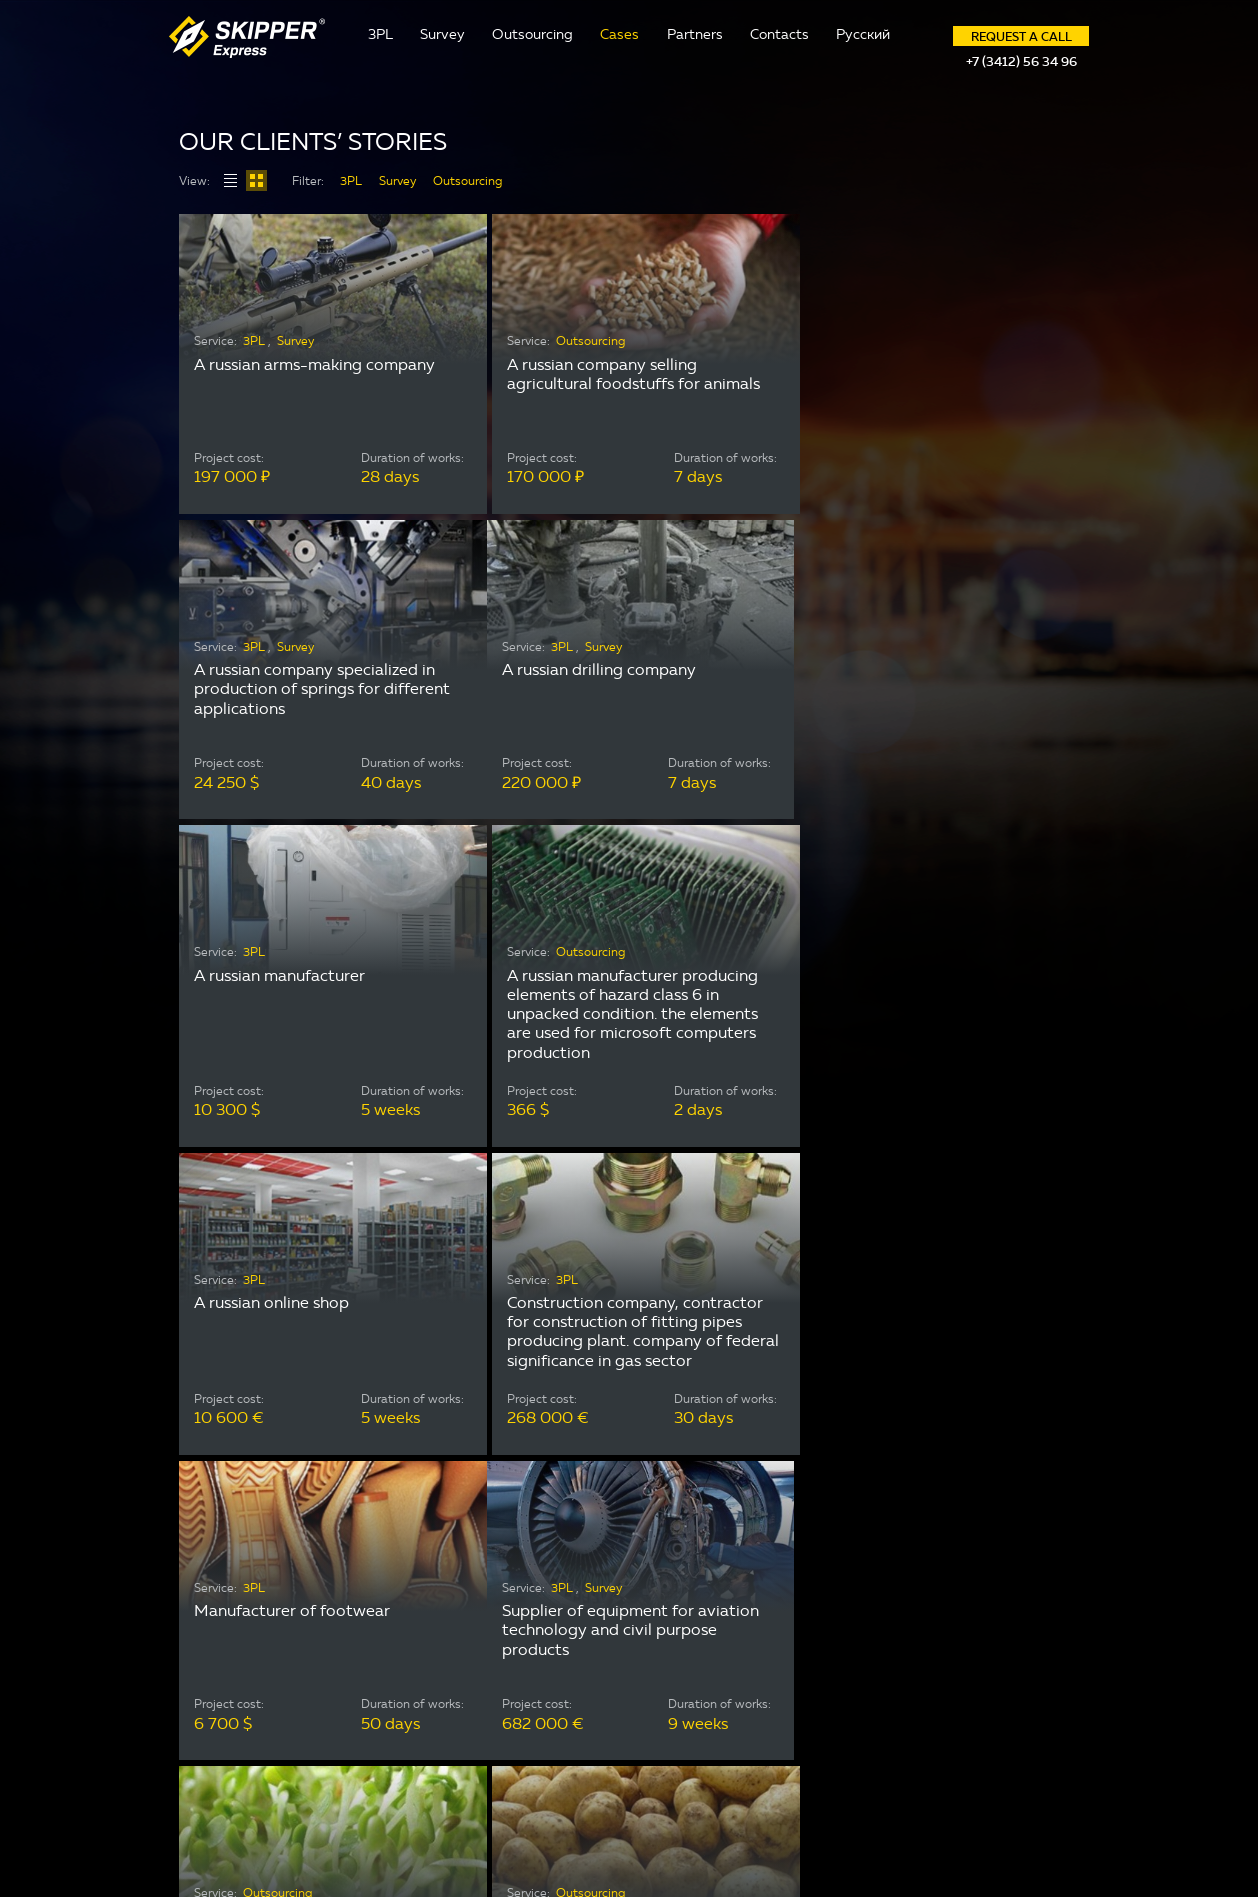 The width and height of the screenshot is (1258, 1897). I want to click on Outsourcing, so click(532, 34).